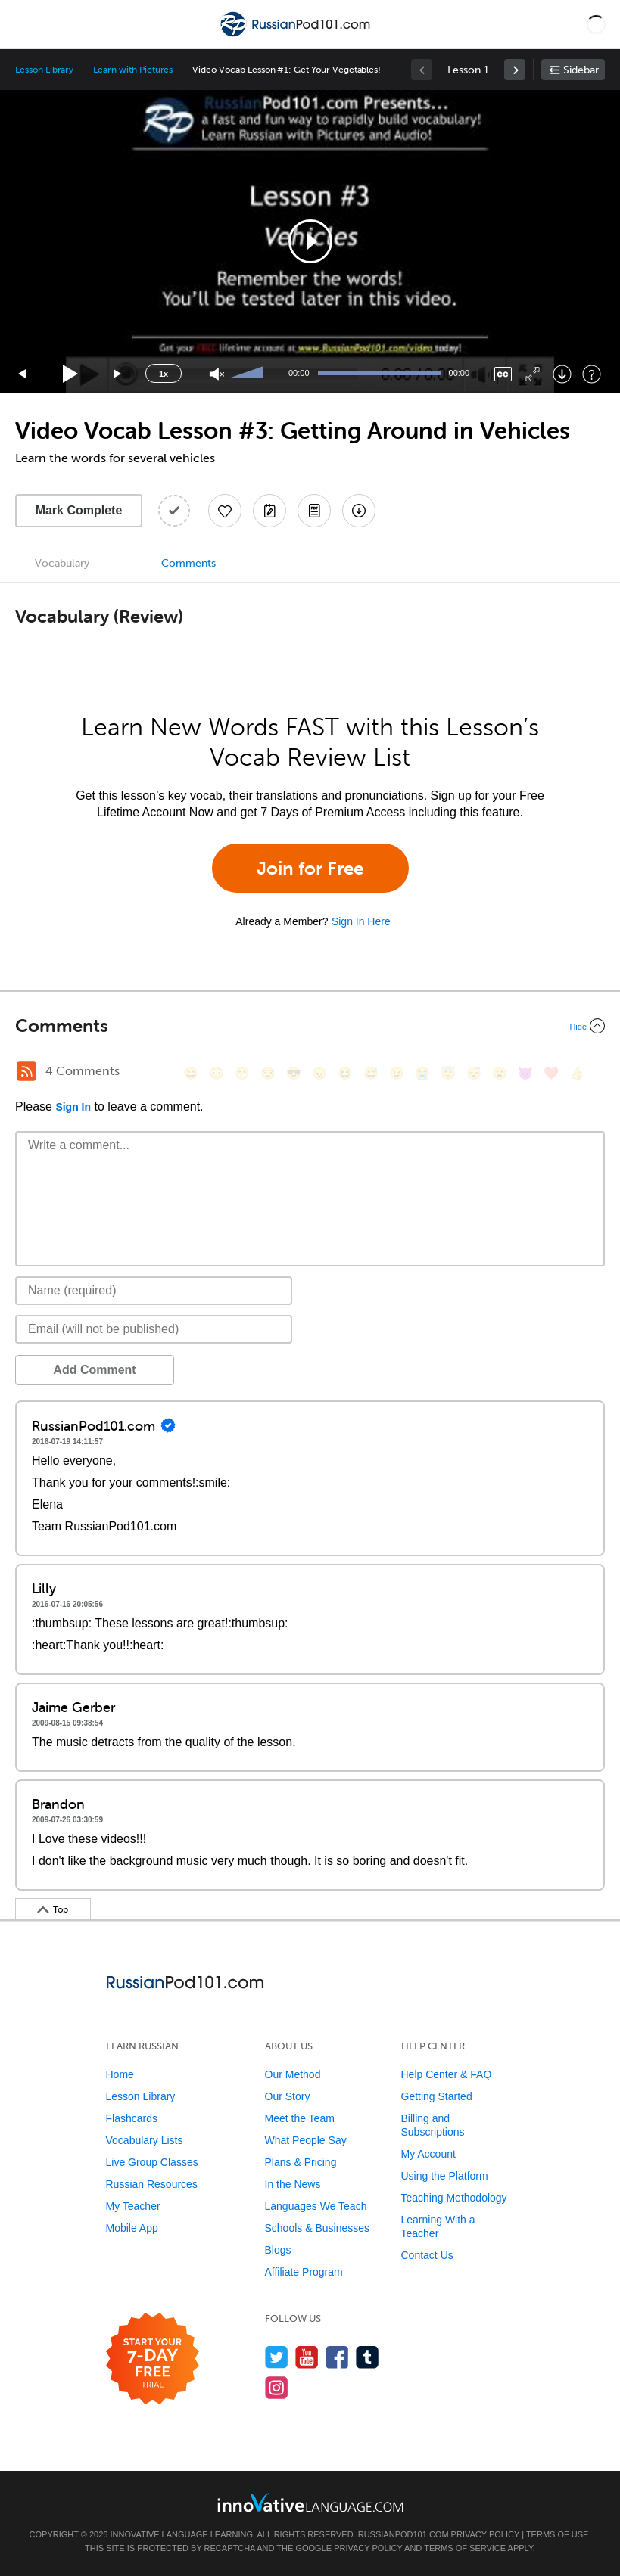 The image size is (620, 2576). What do you see at coordinates (24, 24) in the screenshot?
I see `[Menu]` at bounding box center [24, 24].